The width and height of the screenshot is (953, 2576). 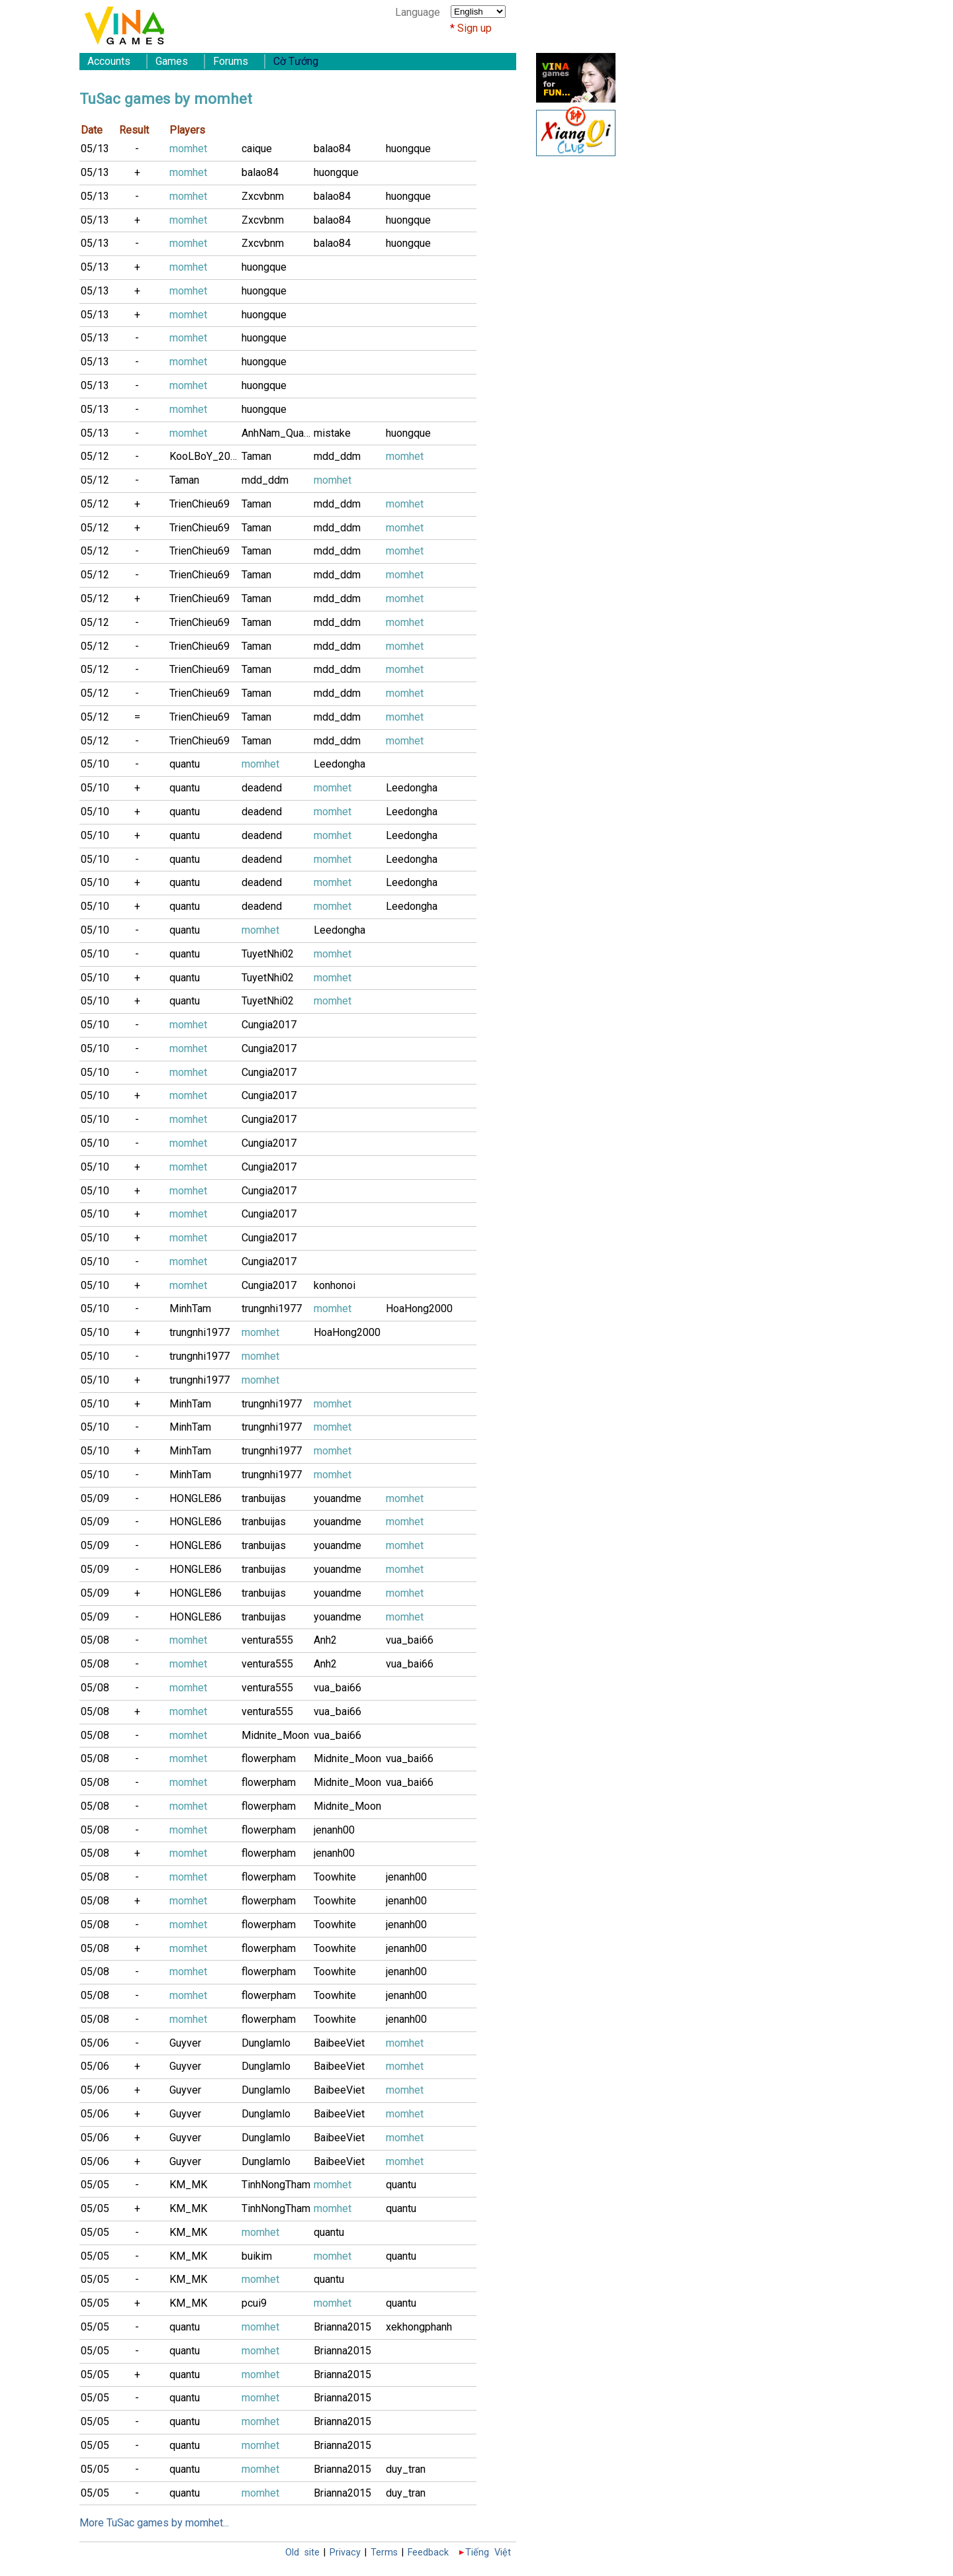 I want to click on Anh2, so click(x=325, y=1640).